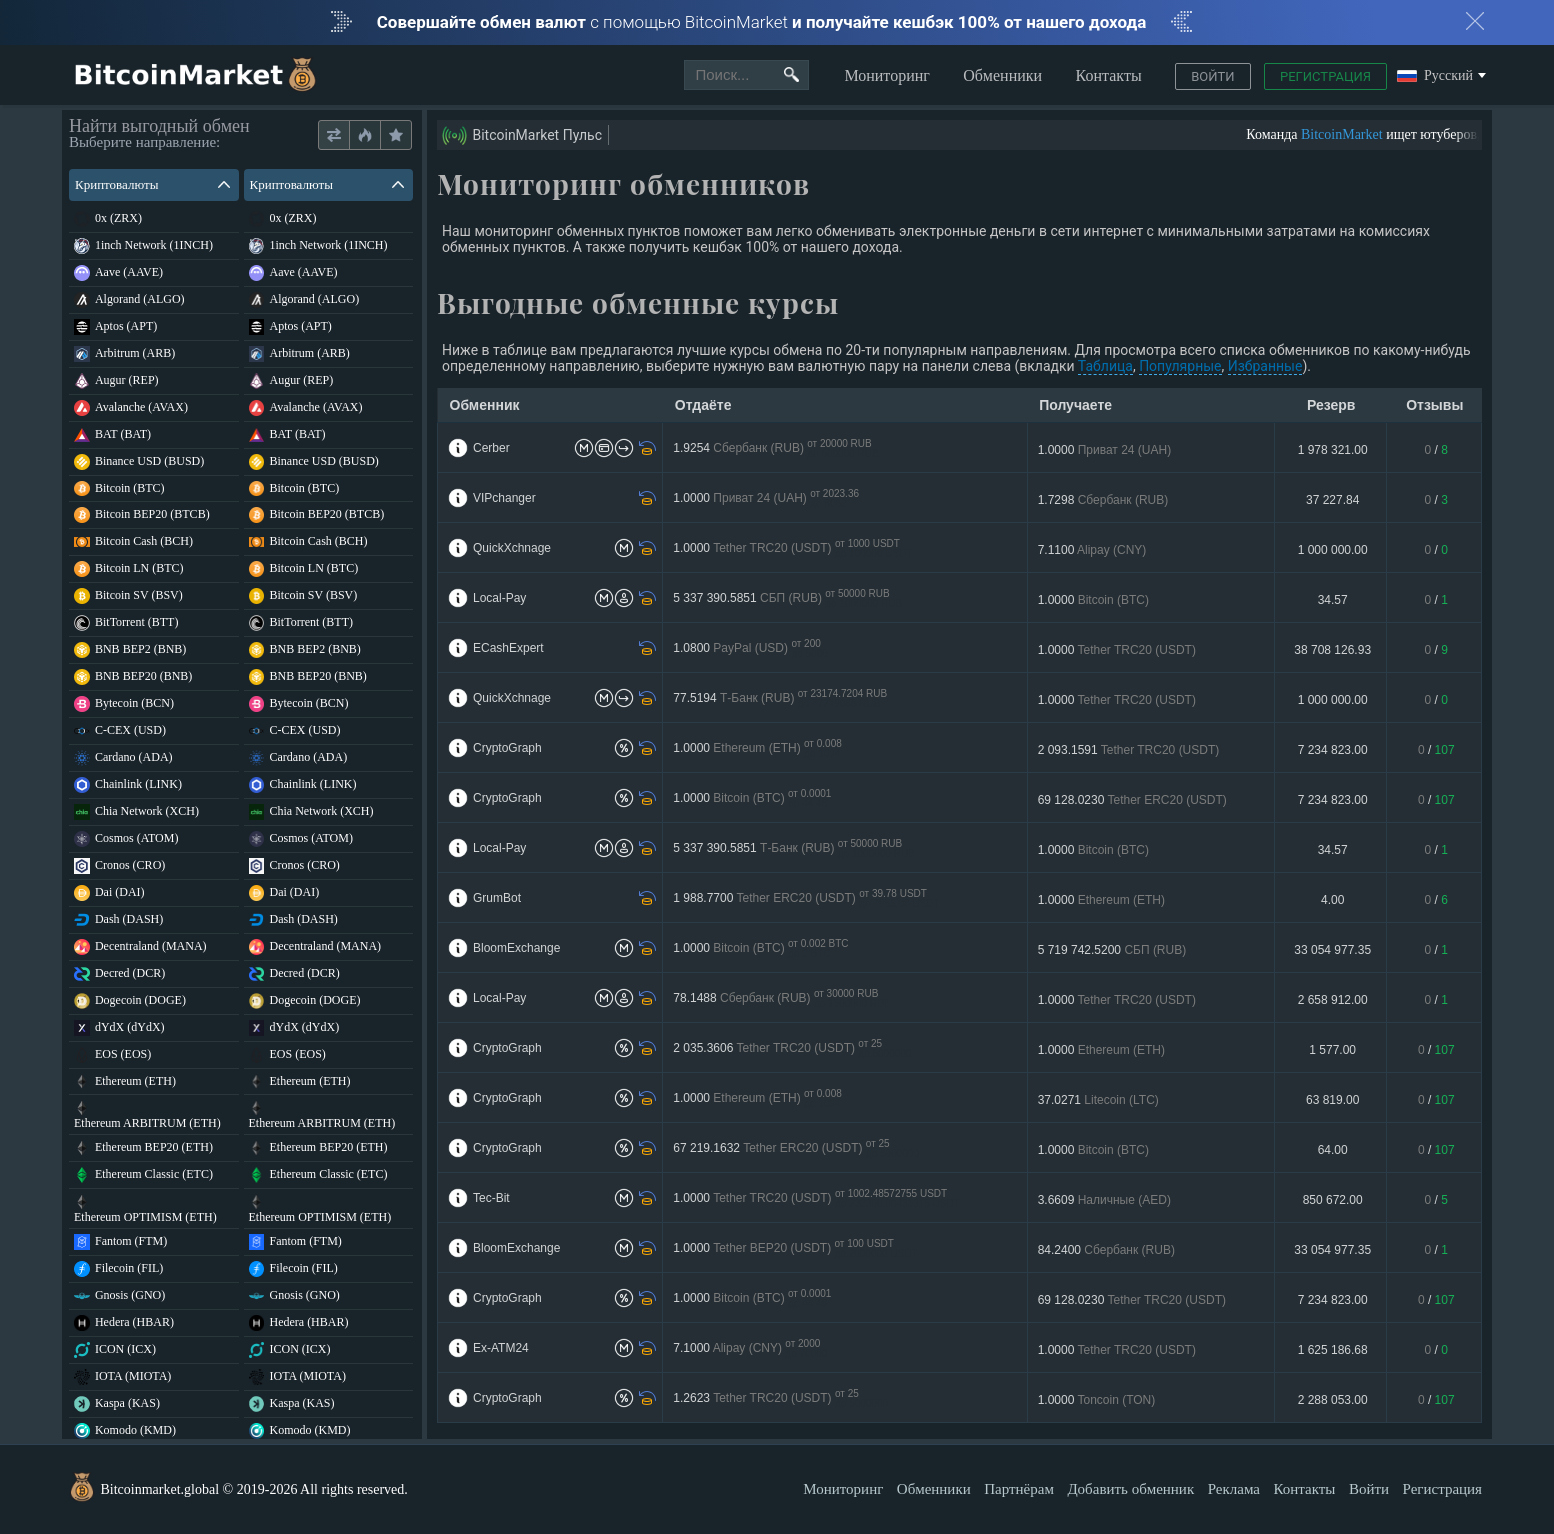 This screenshot has height=1534, width=1554. I want to click on Войти, so click(1212, 76).